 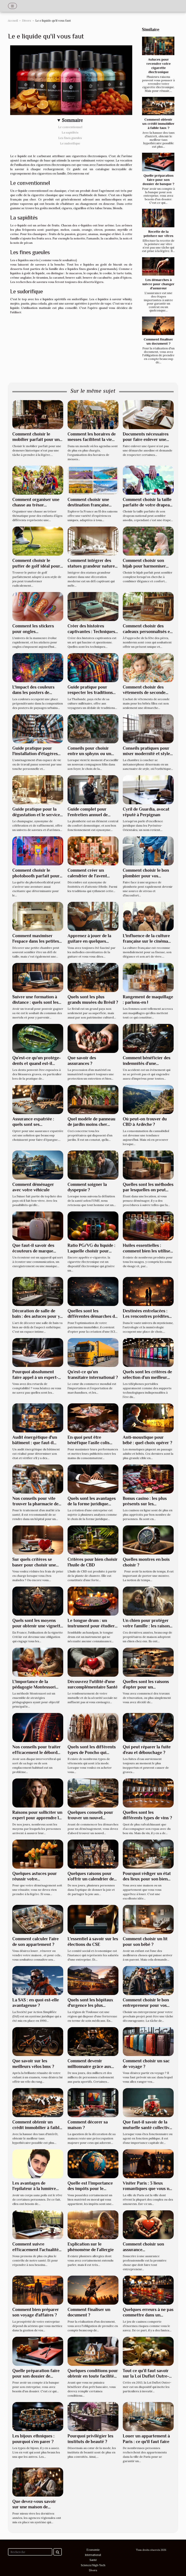 I want to click on Comment maximiser l'espace dans les petites chambres avec style, so click(x=35, y=941).